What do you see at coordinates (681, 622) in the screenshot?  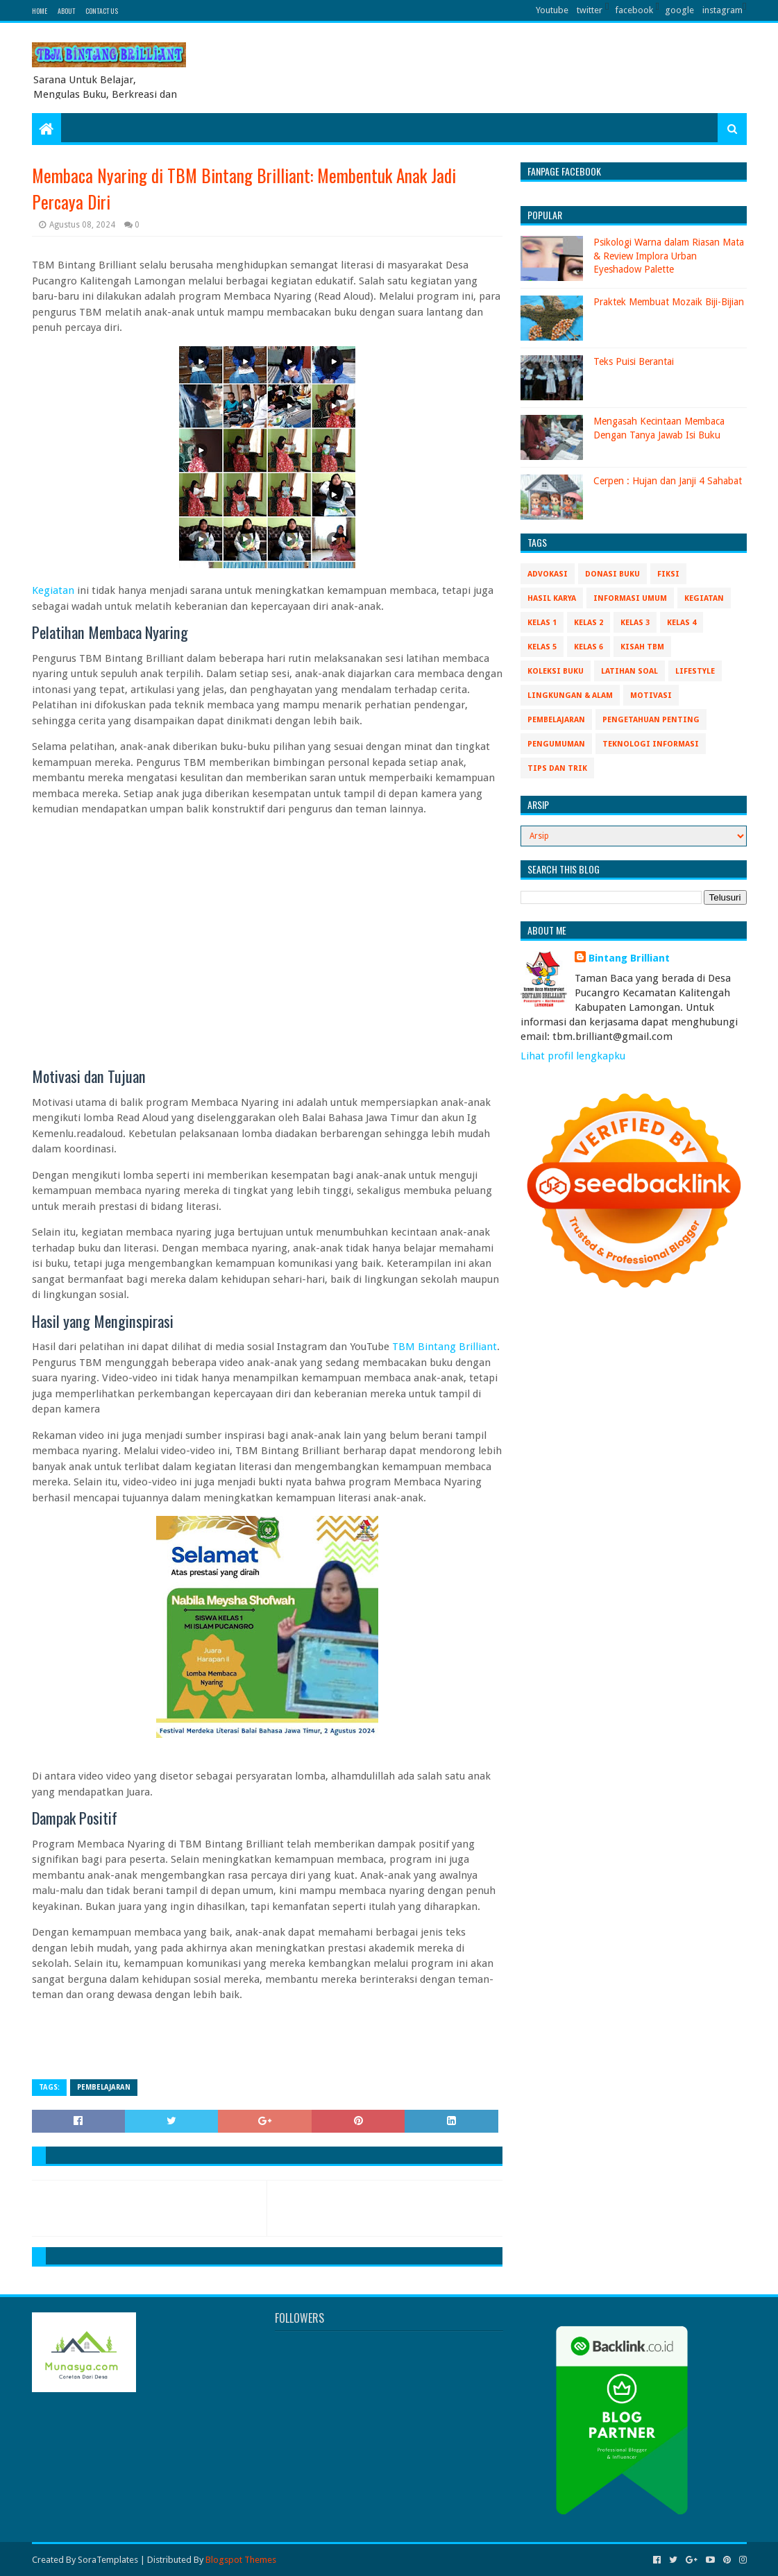 I see `Kelas 4` at bounding box center [681, 622].